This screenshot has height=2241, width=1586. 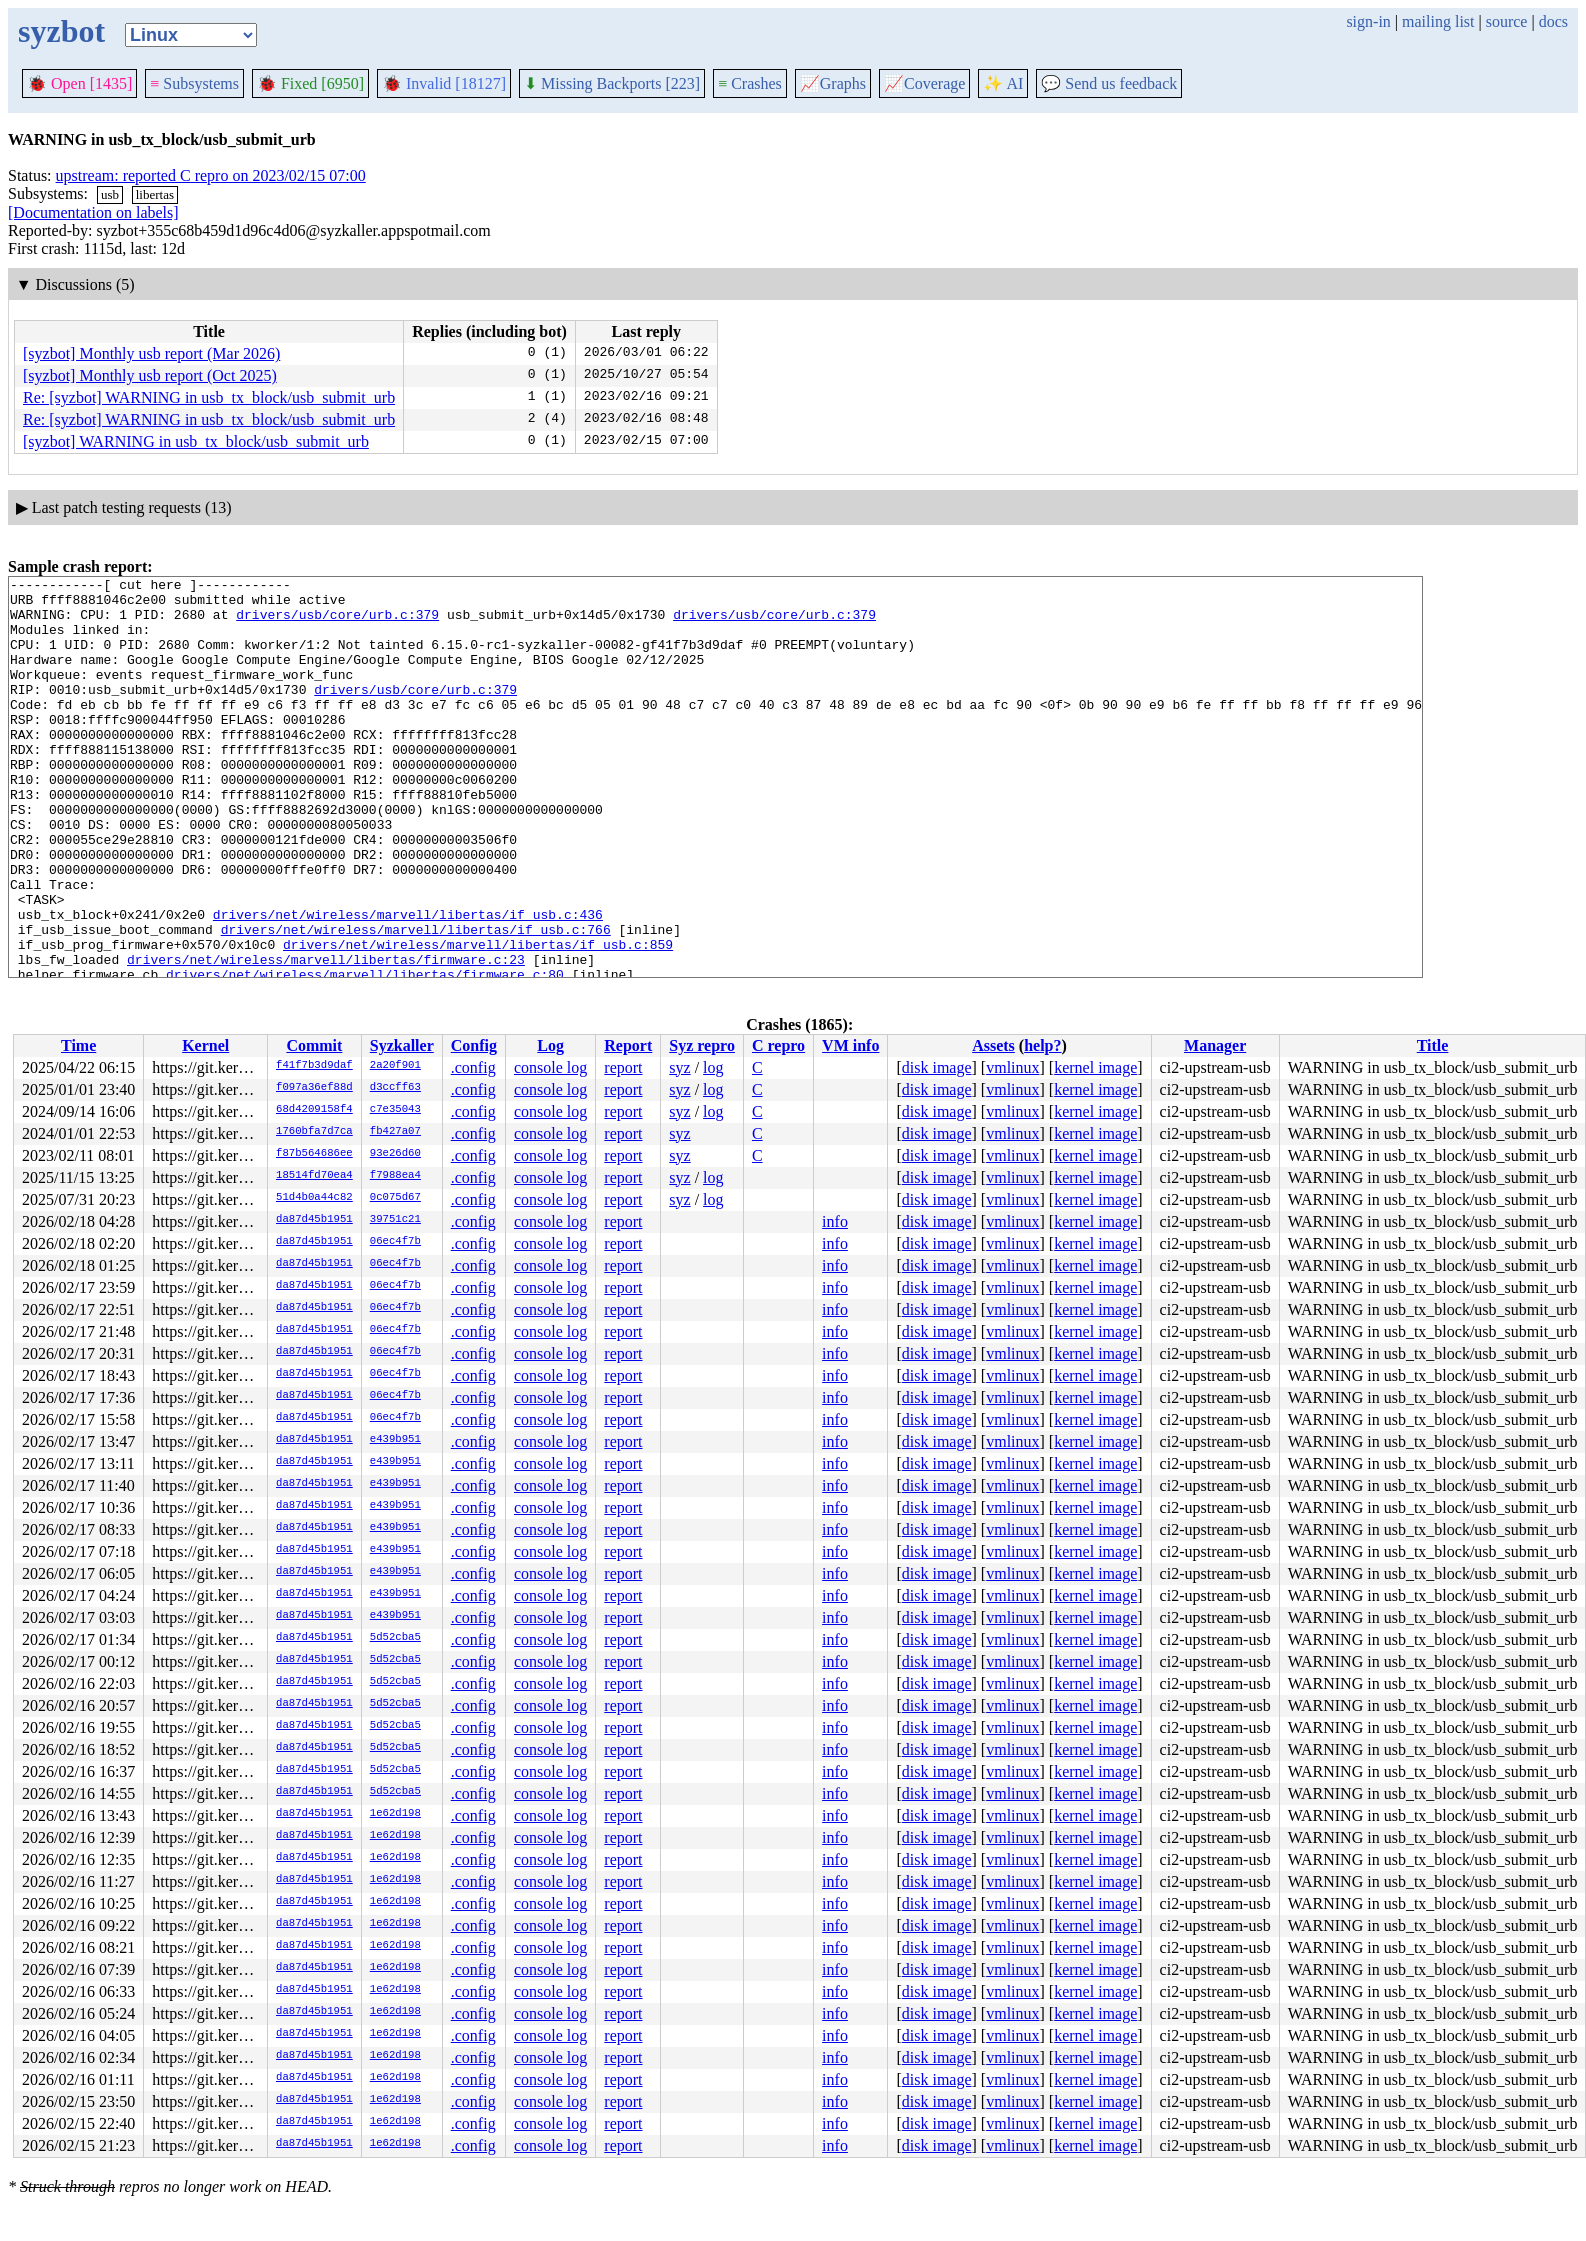 I want to click on Manager, so click(x=1215, y=1045).